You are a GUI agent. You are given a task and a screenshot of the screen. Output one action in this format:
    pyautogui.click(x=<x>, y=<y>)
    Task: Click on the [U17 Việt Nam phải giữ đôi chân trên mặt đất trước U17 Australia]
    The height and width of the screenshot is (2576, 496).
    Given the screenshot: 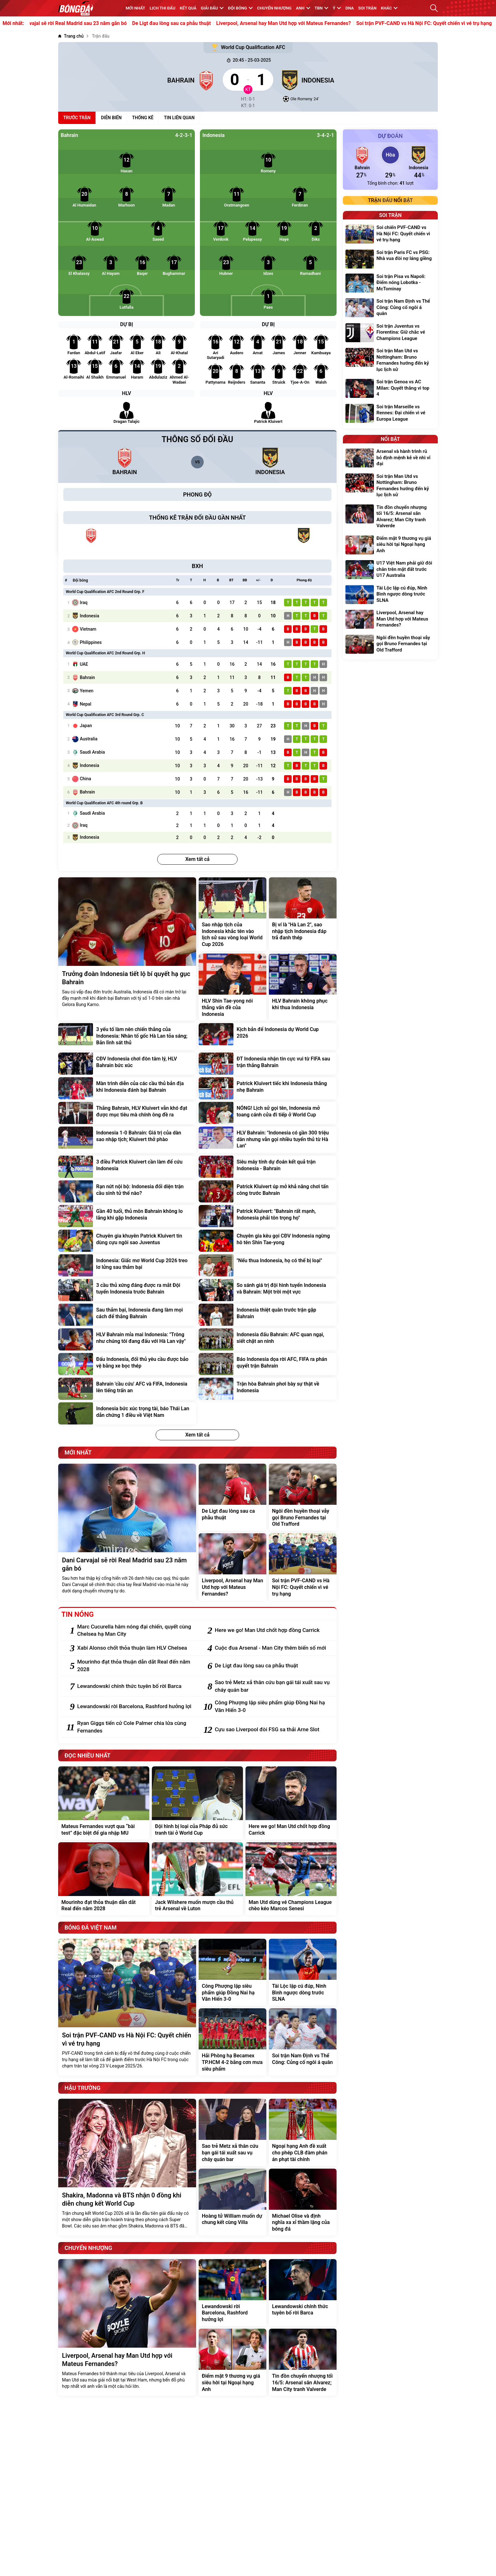 What is the action you would take?
    pyautogui.click(x=390, y=570)
    